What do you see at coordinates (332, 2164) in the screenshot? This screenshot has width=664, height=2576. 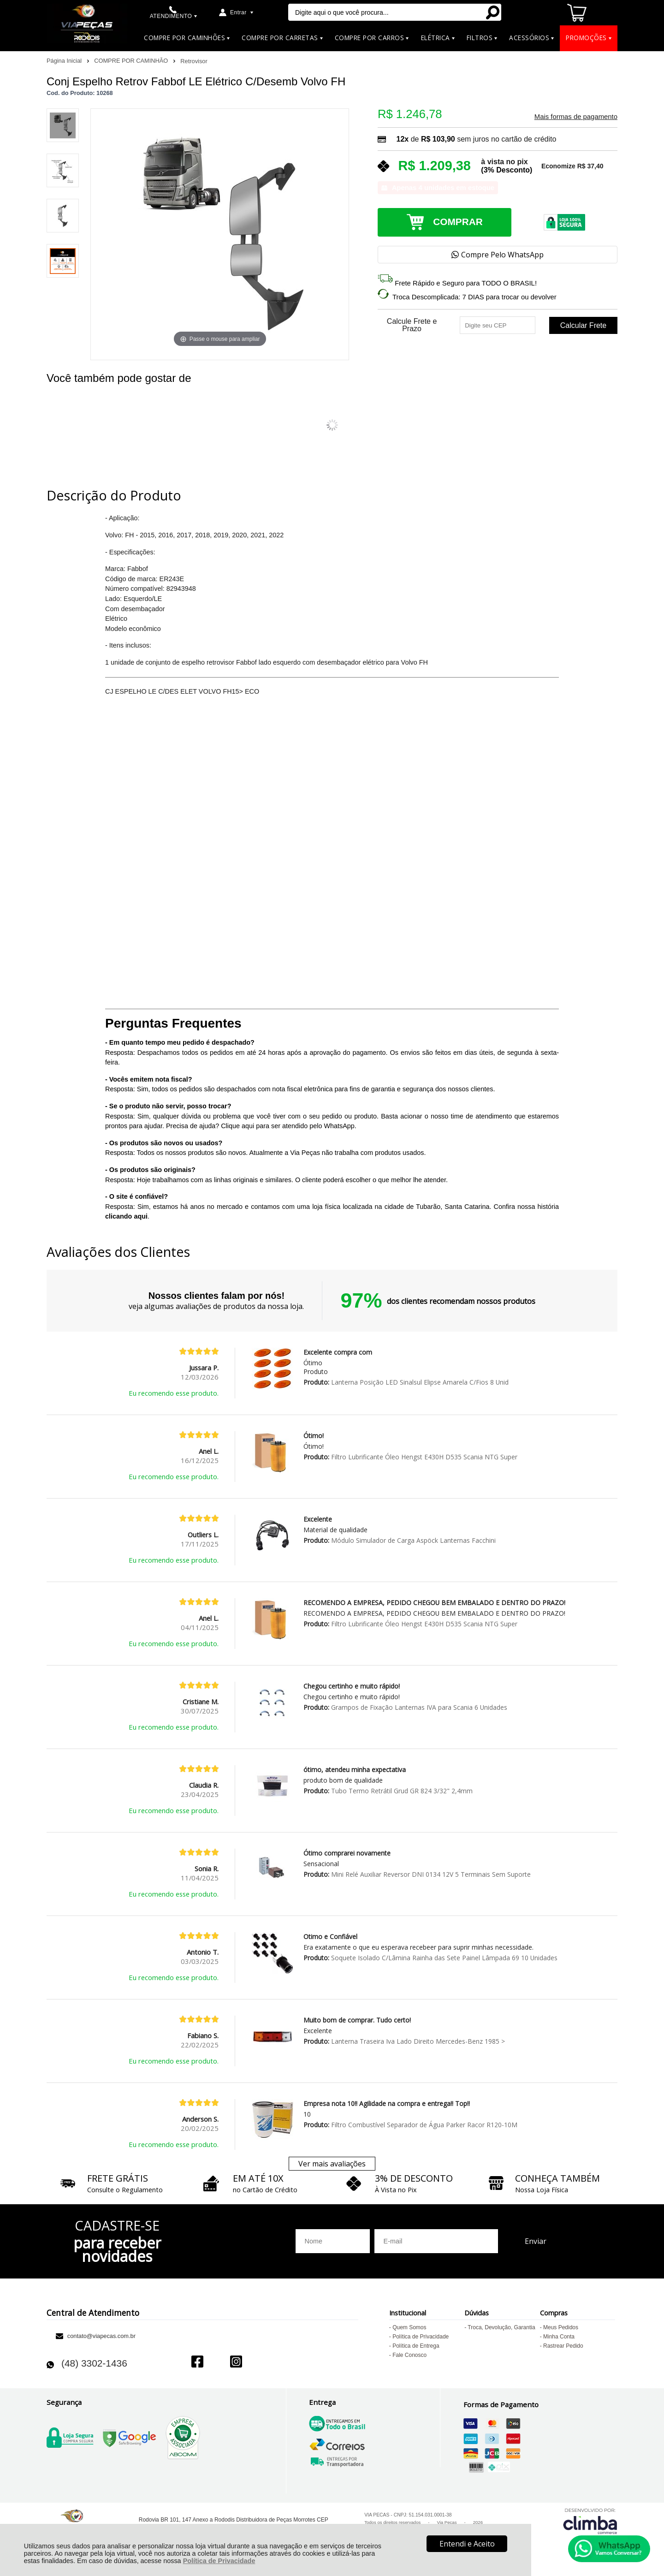 I see `Ver mais avaliações` at bounding box center [332, 2164].